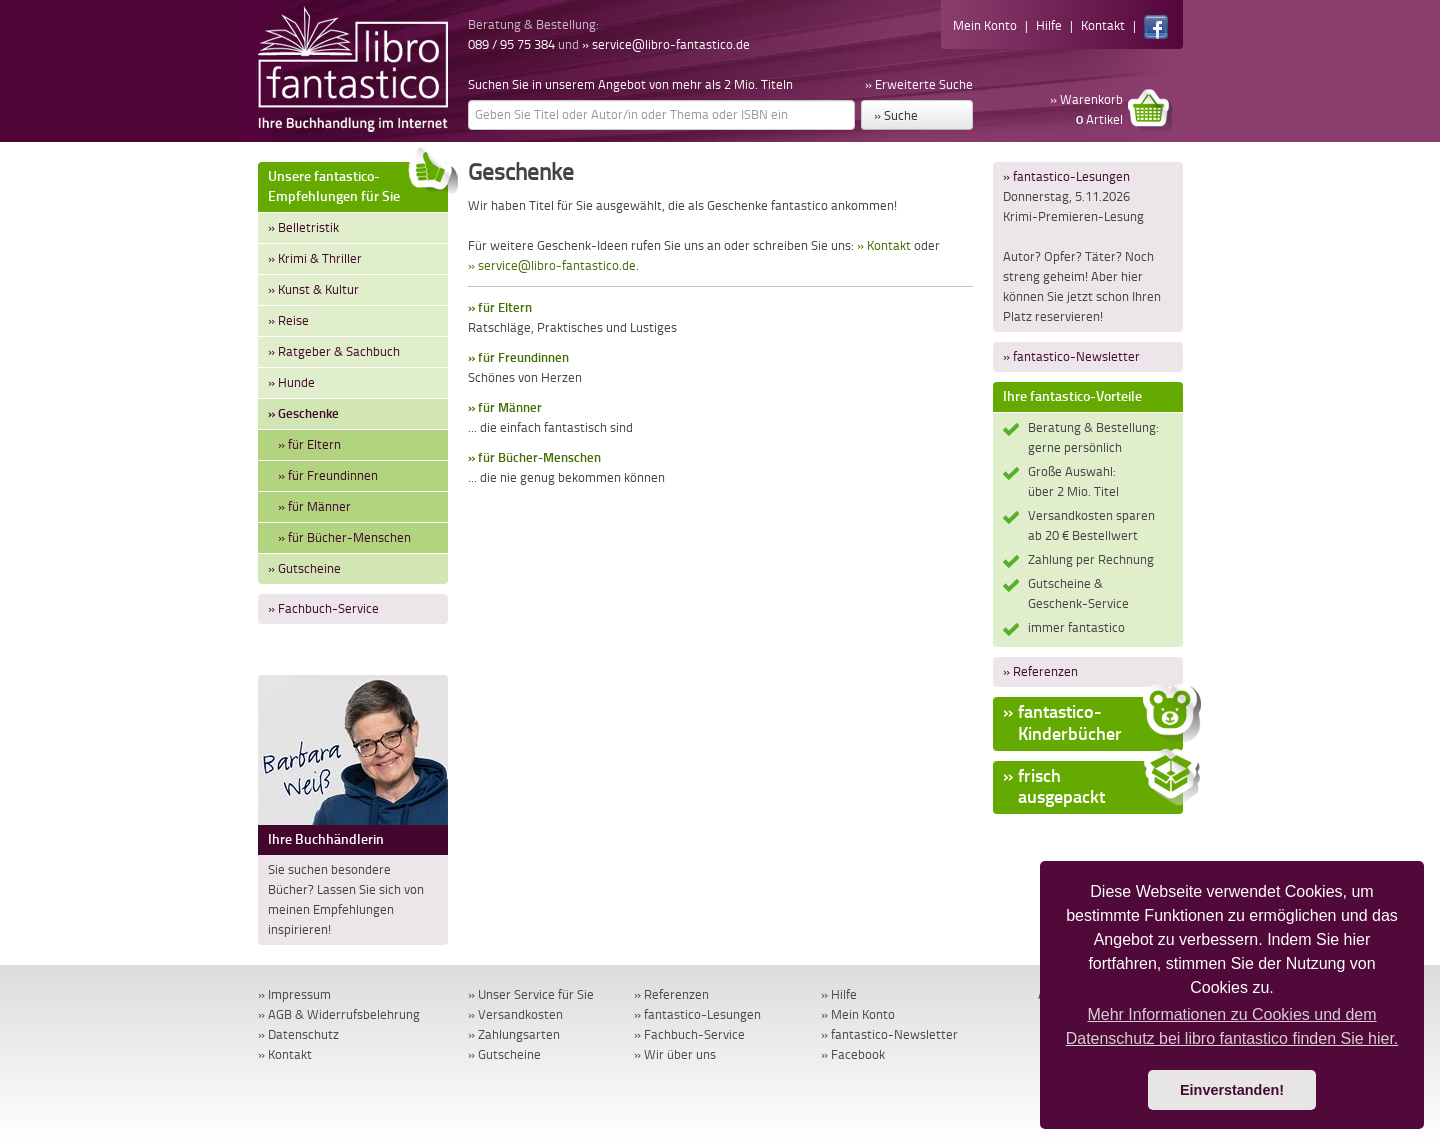 This screenshot has width=1440, height=1145. What do you see at coordinates (288, 320) in the screenshot?
I see `» Reise` at bounding box center [288, 320].